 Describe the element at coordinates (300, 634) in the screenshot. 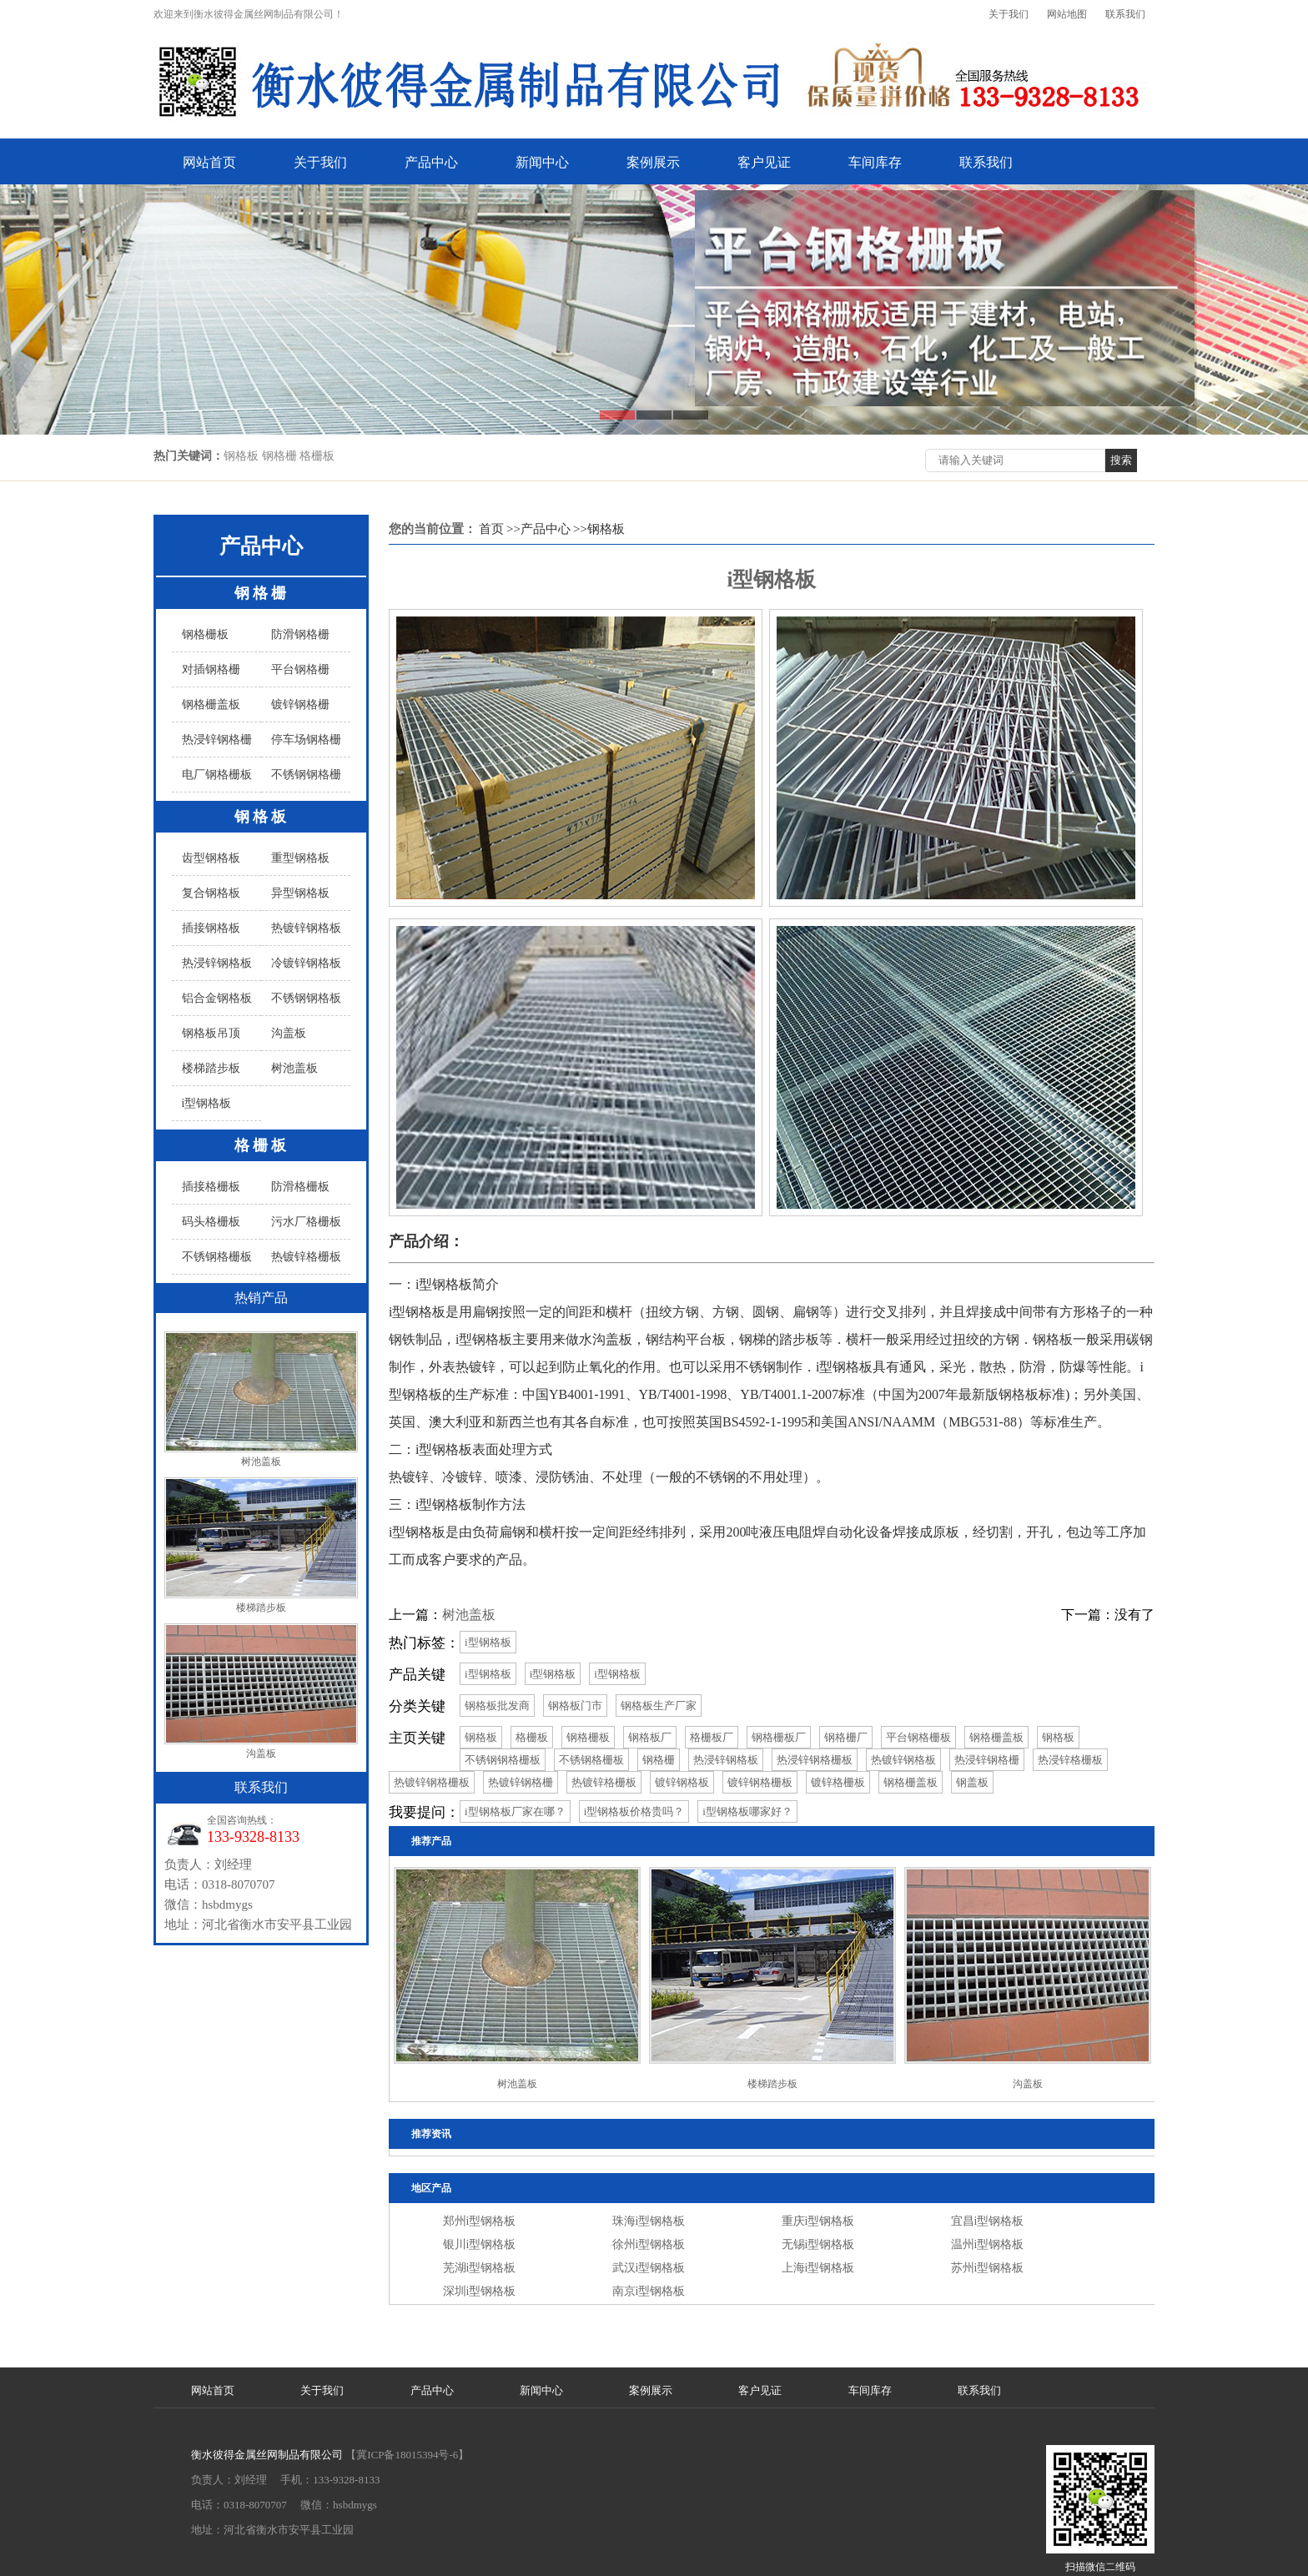

I see `防滑钢格栅` at that location.